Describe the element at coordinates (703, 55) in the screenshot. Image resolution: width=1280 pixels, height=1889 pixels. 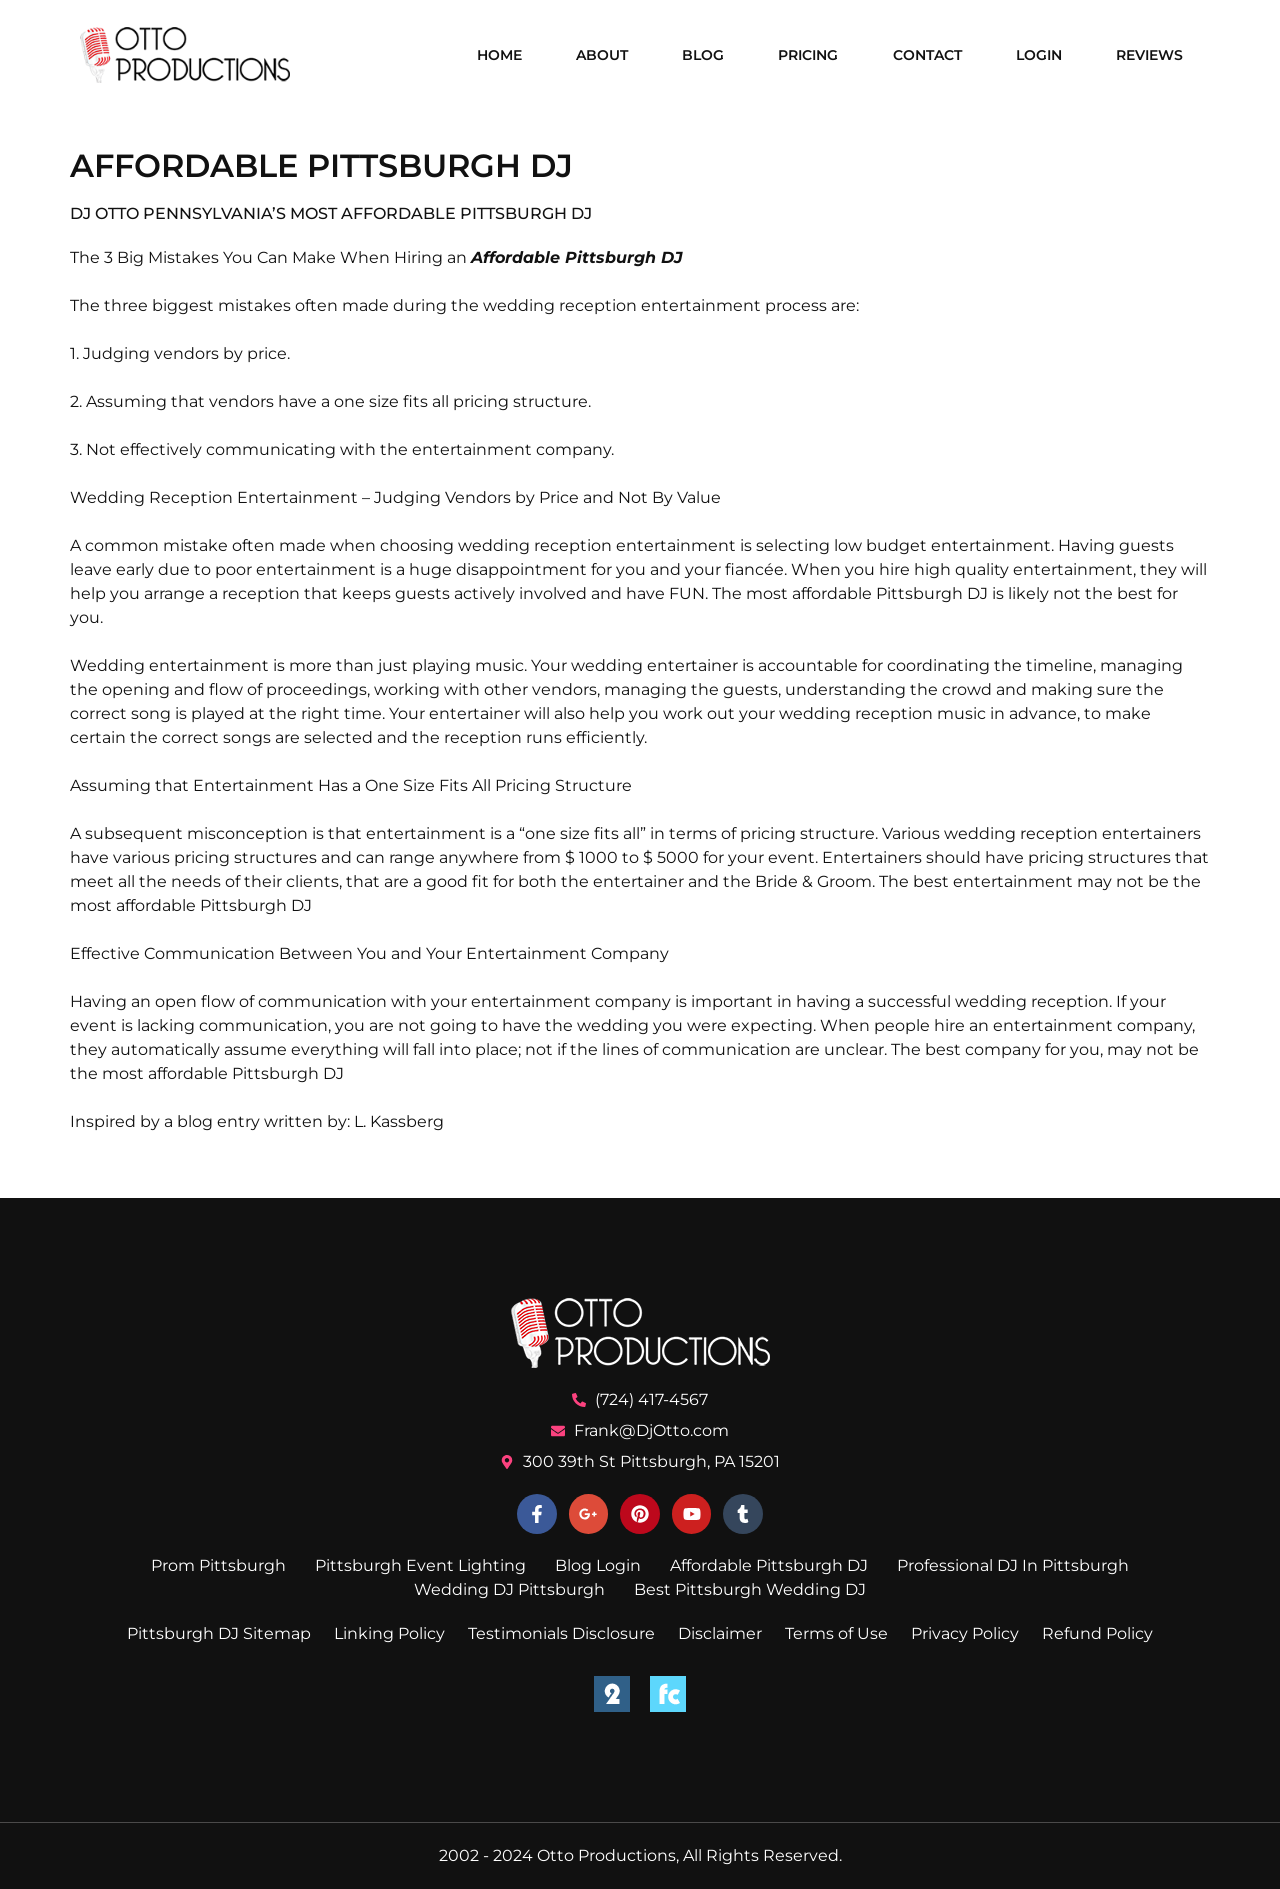
I see `Blog` at that location.